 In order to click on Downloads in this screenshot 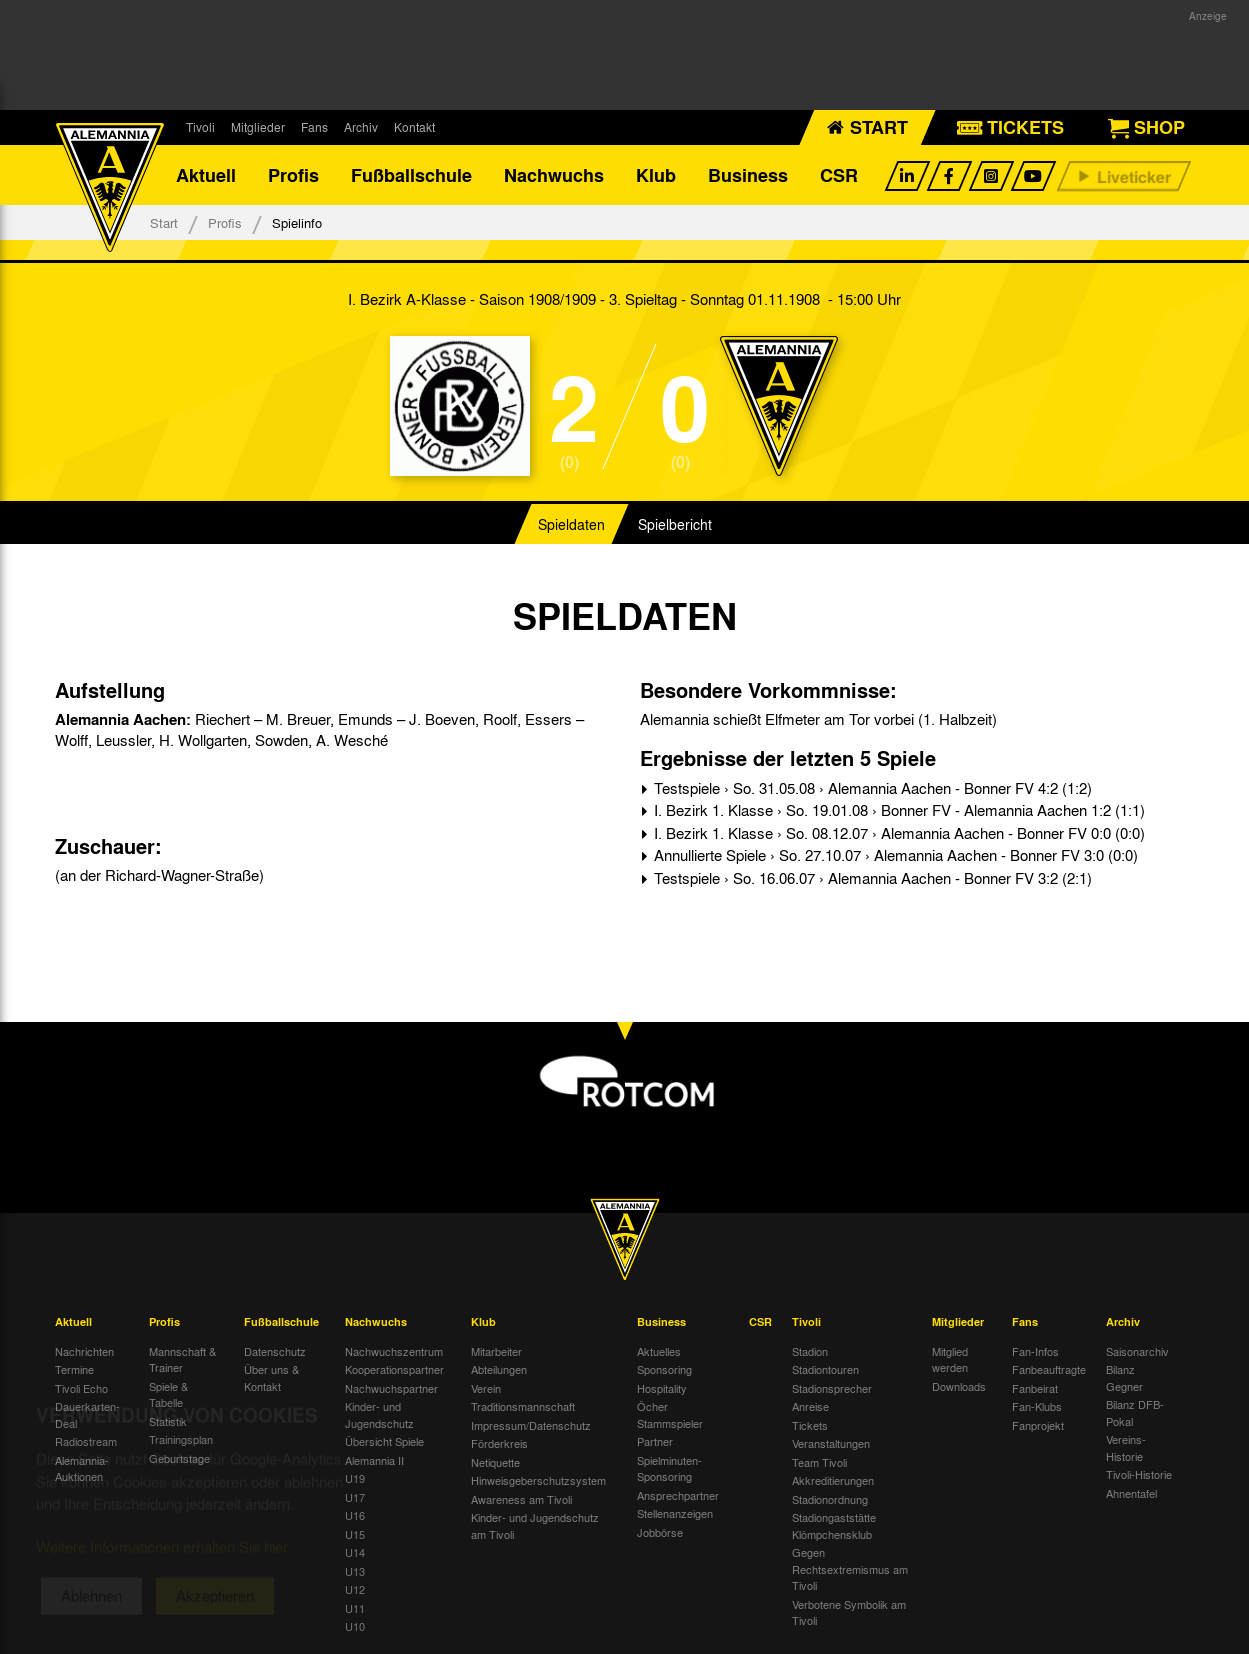, I will do `click(959, 1386)`.